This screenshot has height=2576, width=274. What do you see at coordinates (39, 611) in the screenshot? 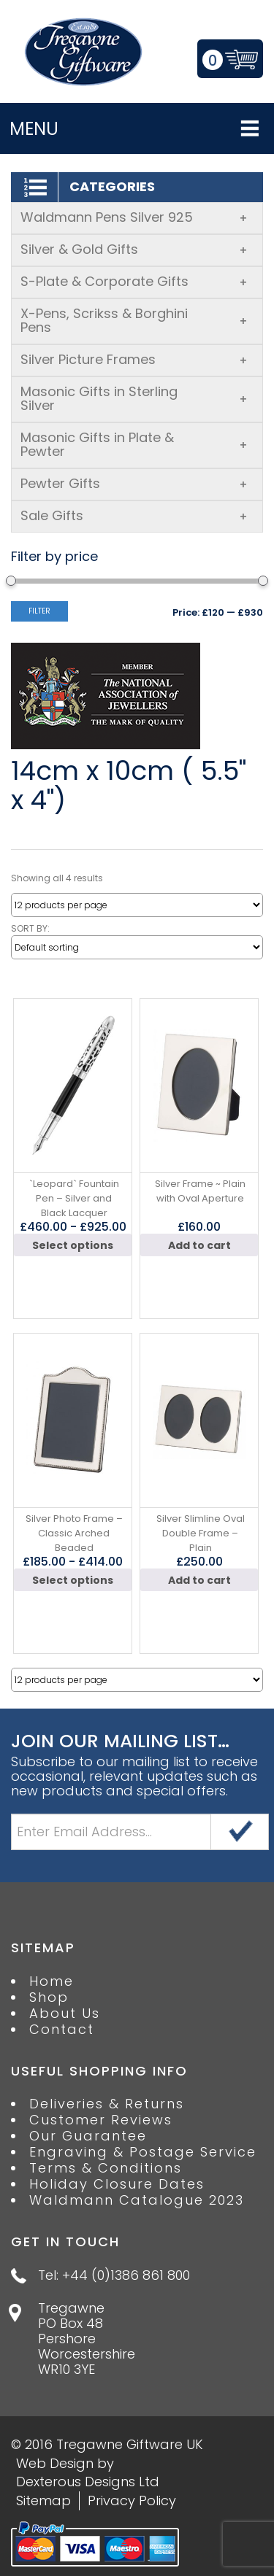
I see `Filter` at bounding box center [39, 611].